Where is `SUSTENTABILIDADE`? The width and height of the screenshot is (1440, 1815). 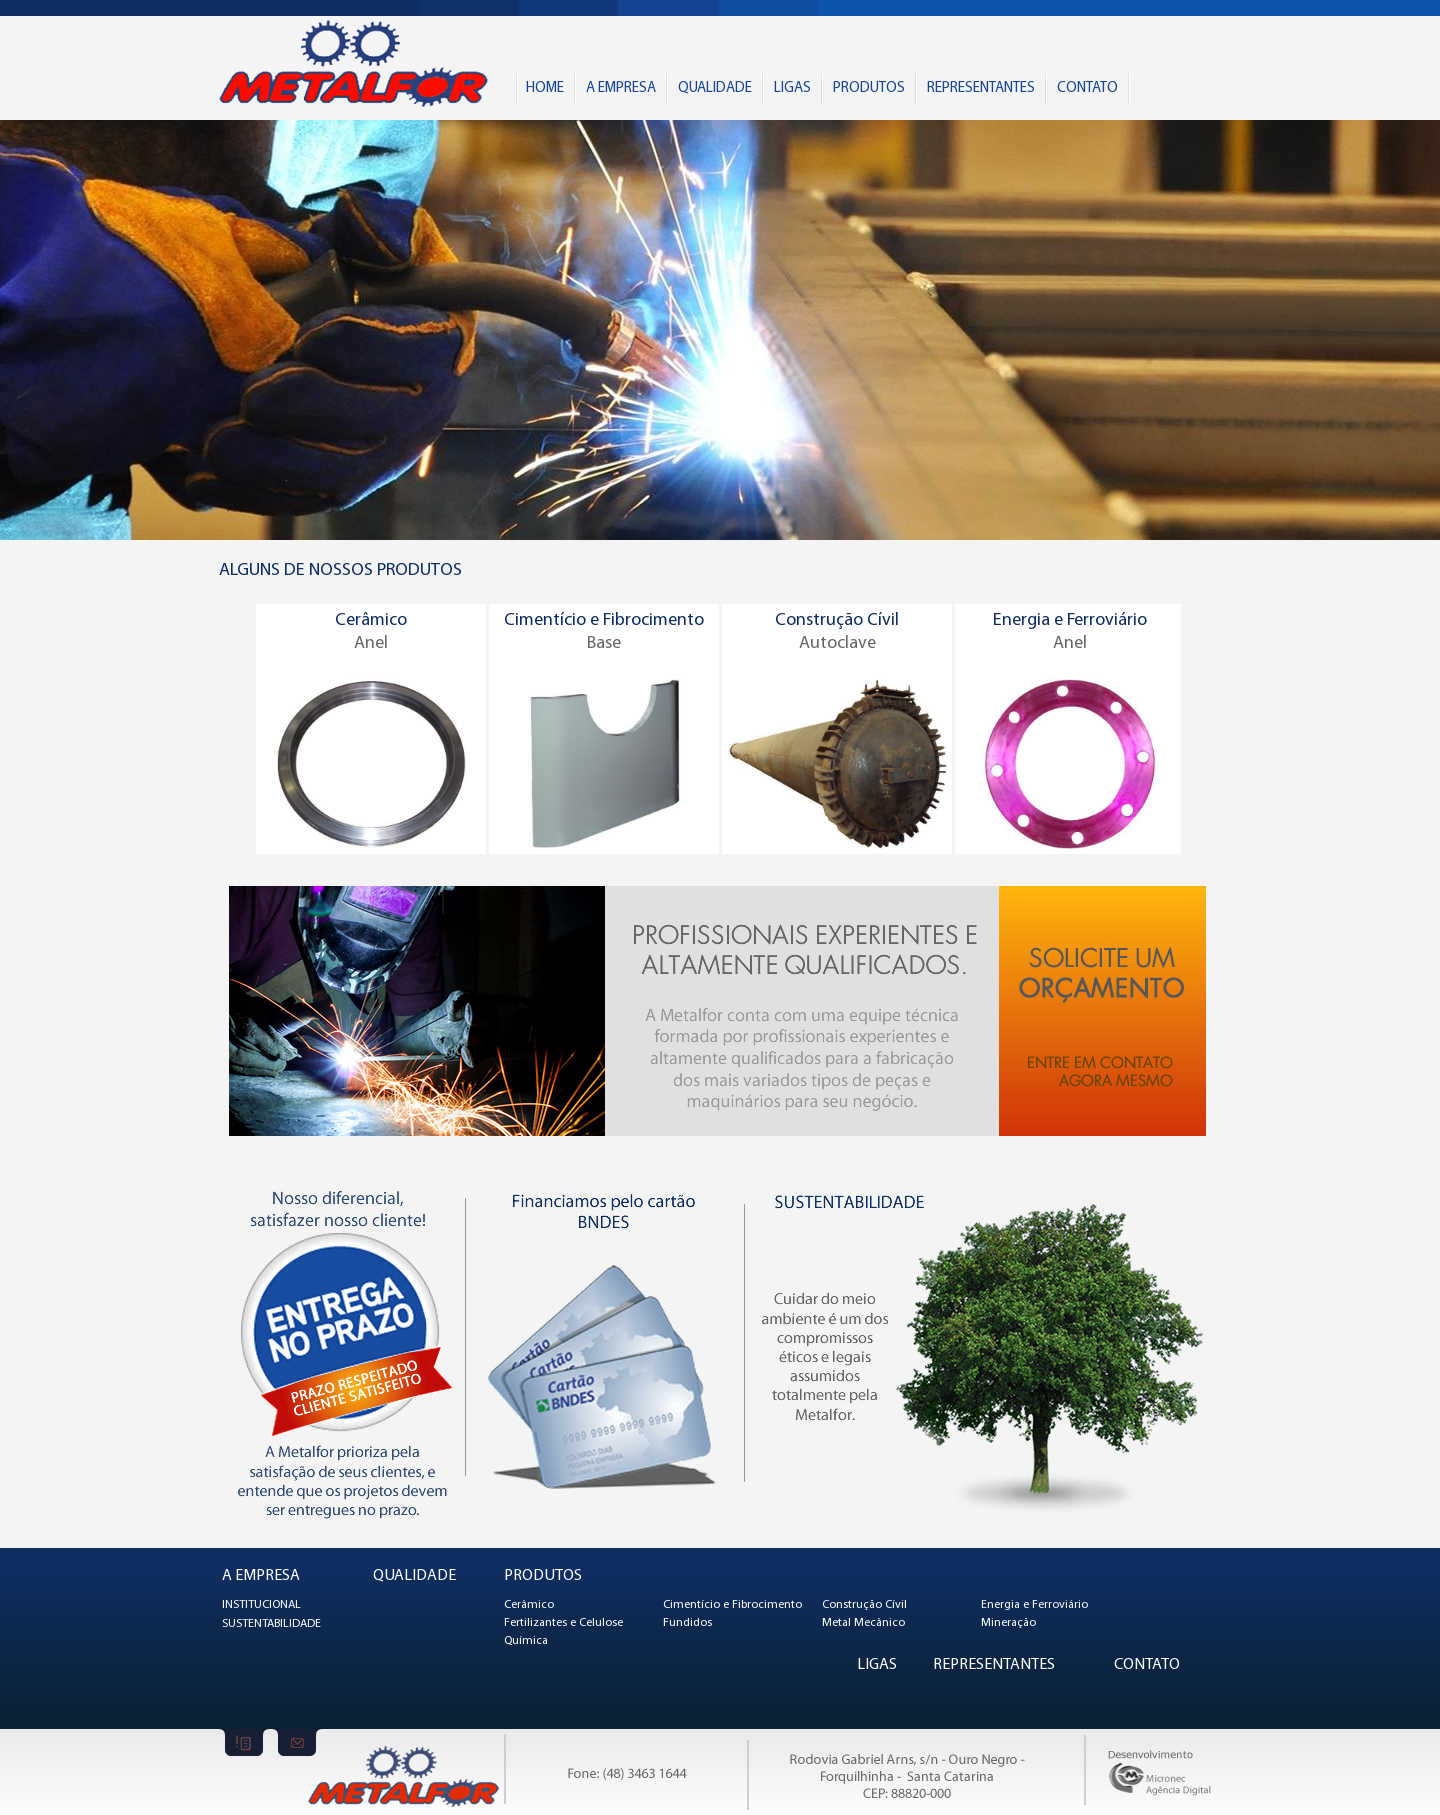
SUSTENTABILIDADE is located at coordinates (271, 1624).